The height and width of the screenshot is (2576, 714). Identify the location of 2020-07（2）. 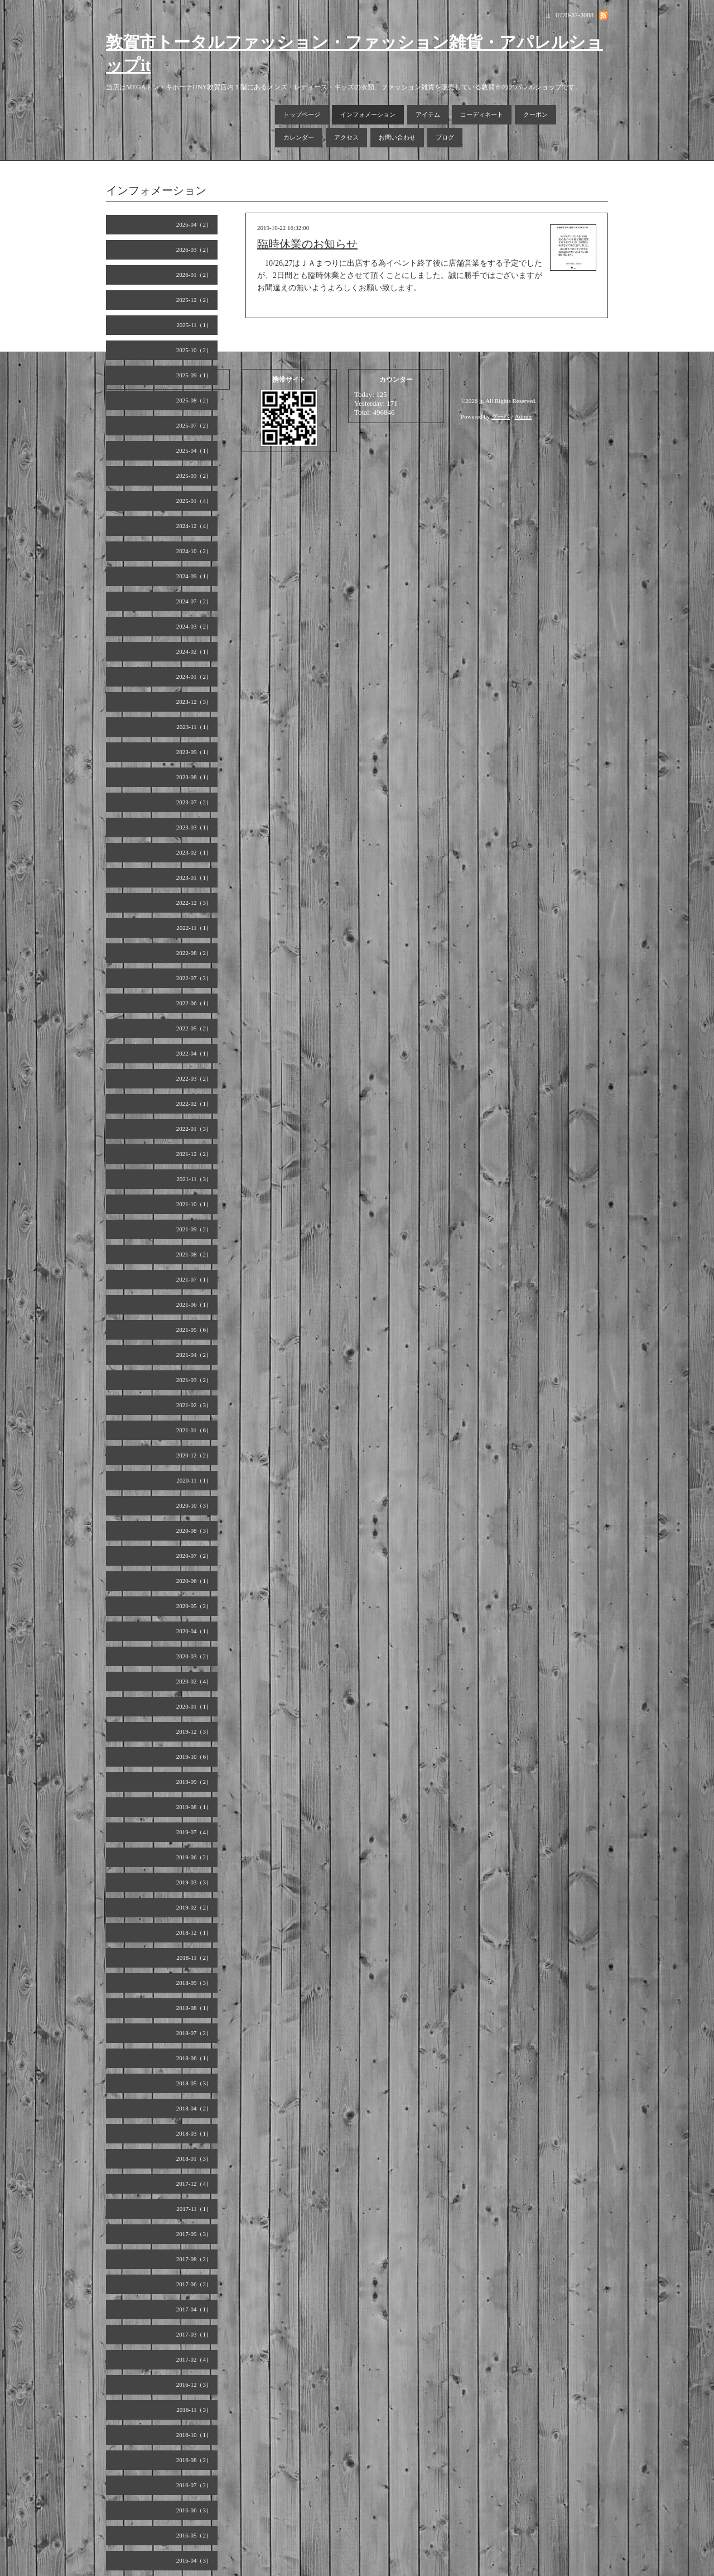
(194, 1555).